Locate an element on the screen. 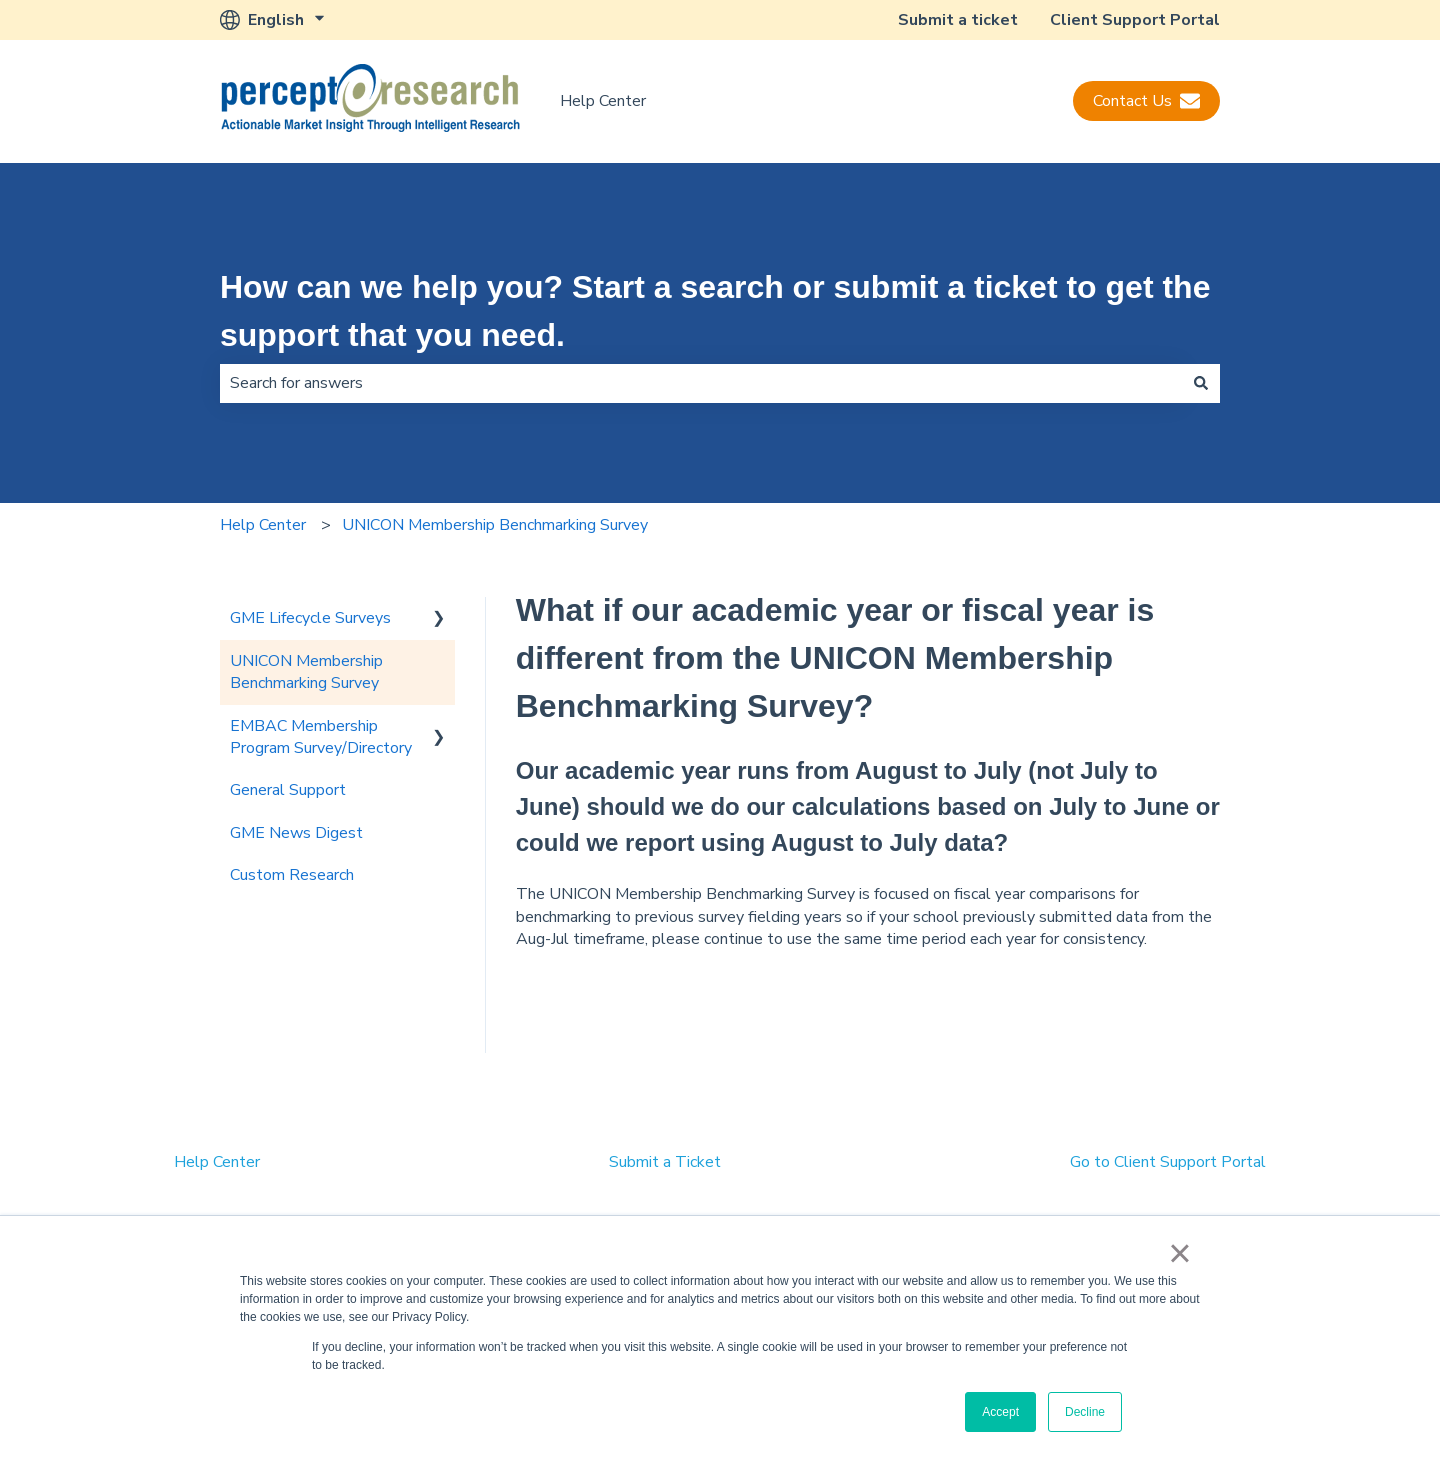  [Search] is located at coordinates (1201, 383).